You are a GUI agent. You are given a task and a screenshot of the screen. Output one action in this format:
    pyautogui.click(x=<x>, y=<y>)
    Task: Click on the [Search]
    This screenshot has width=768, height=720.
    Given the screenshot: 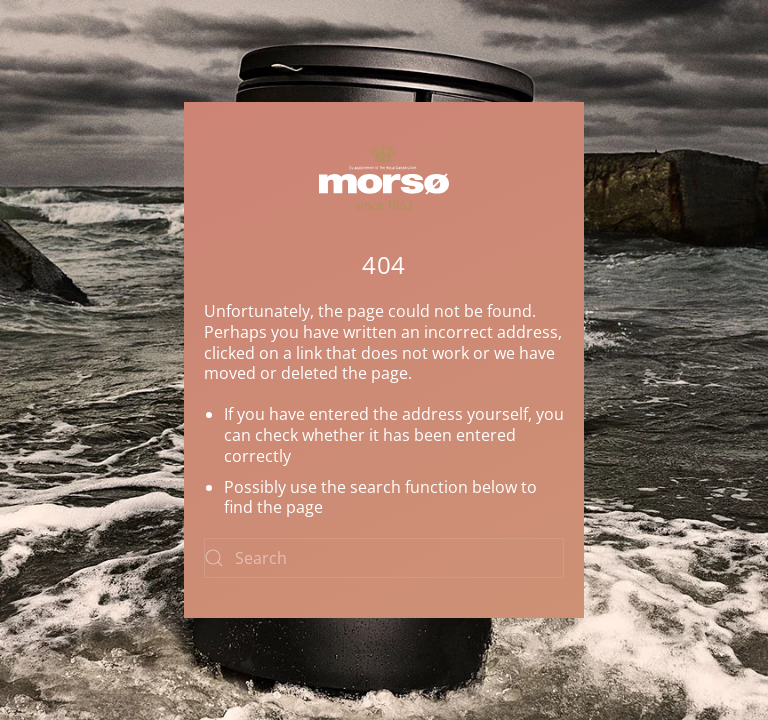 What is the action you would take?
    pyautogui.click(x=384, y=558)
    